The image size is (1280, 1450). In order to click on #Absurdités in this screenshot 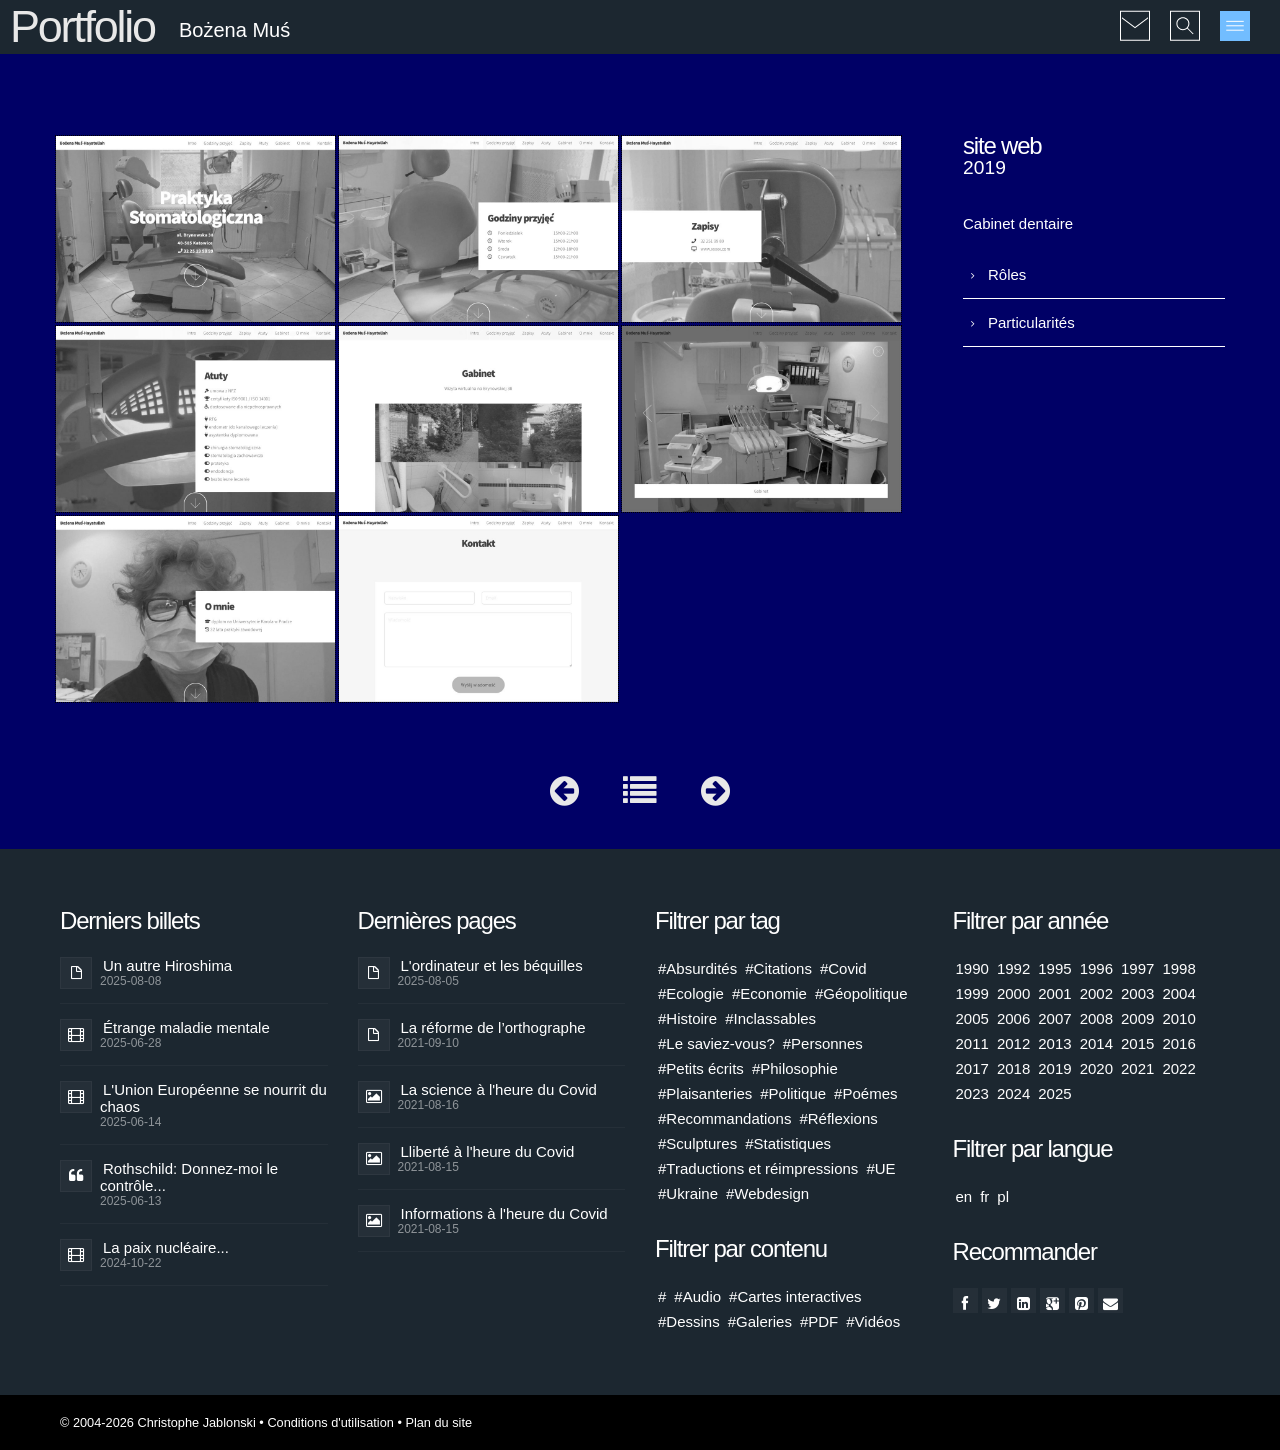, I will do `click(697, 968)`.